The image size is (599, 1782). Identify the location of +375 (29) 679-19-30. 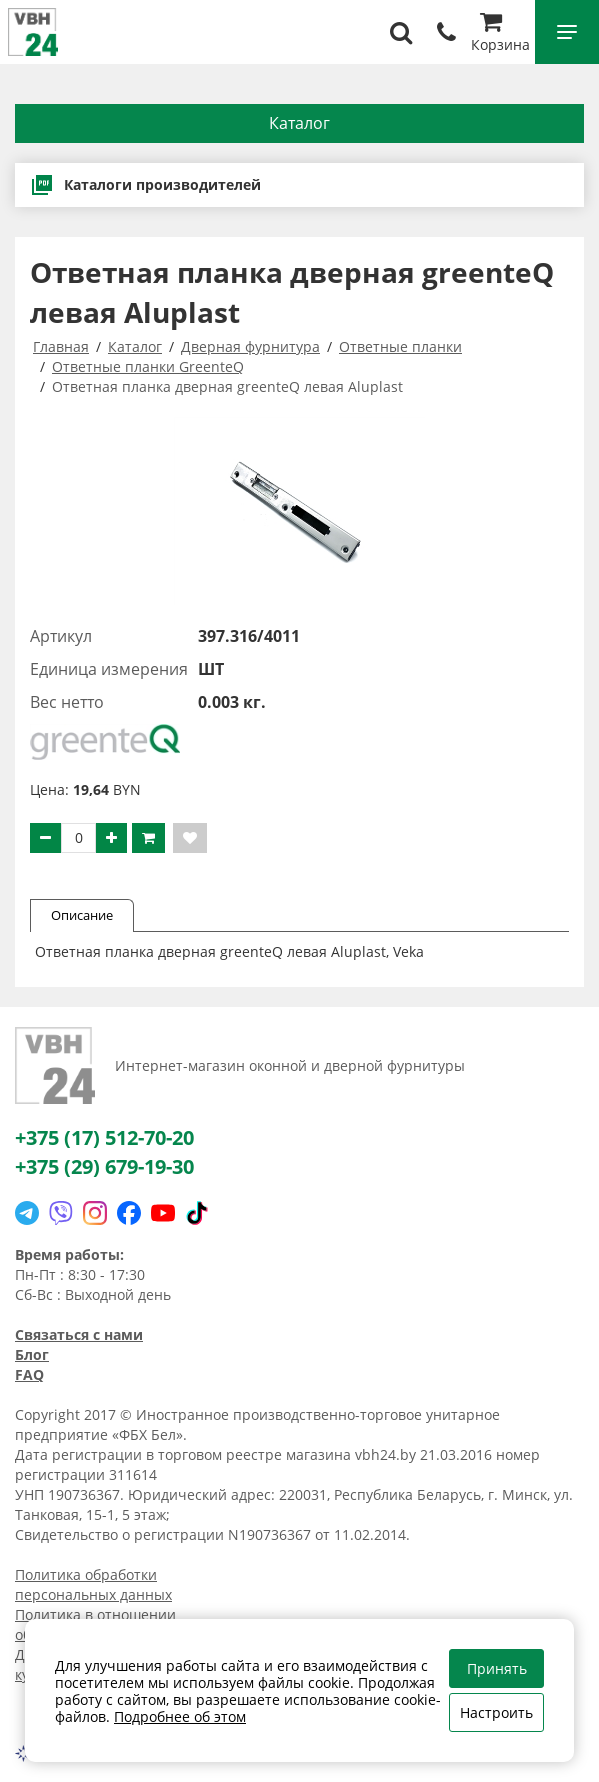
(104, 1166).